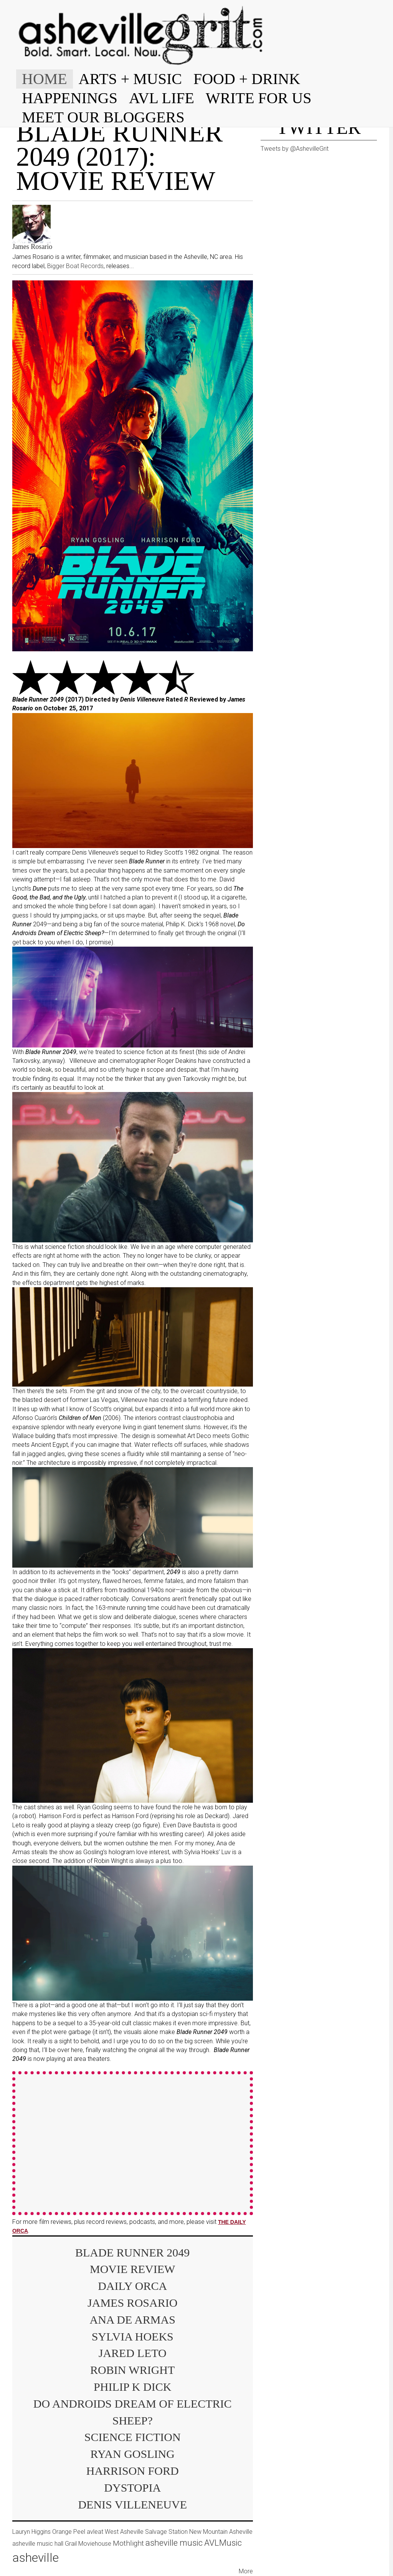 The image size is (393, 2576). What do you see at coordinates (69, 98) in the screenshot?
I see `HAPPENINGS` at bounding box center [69, 98].